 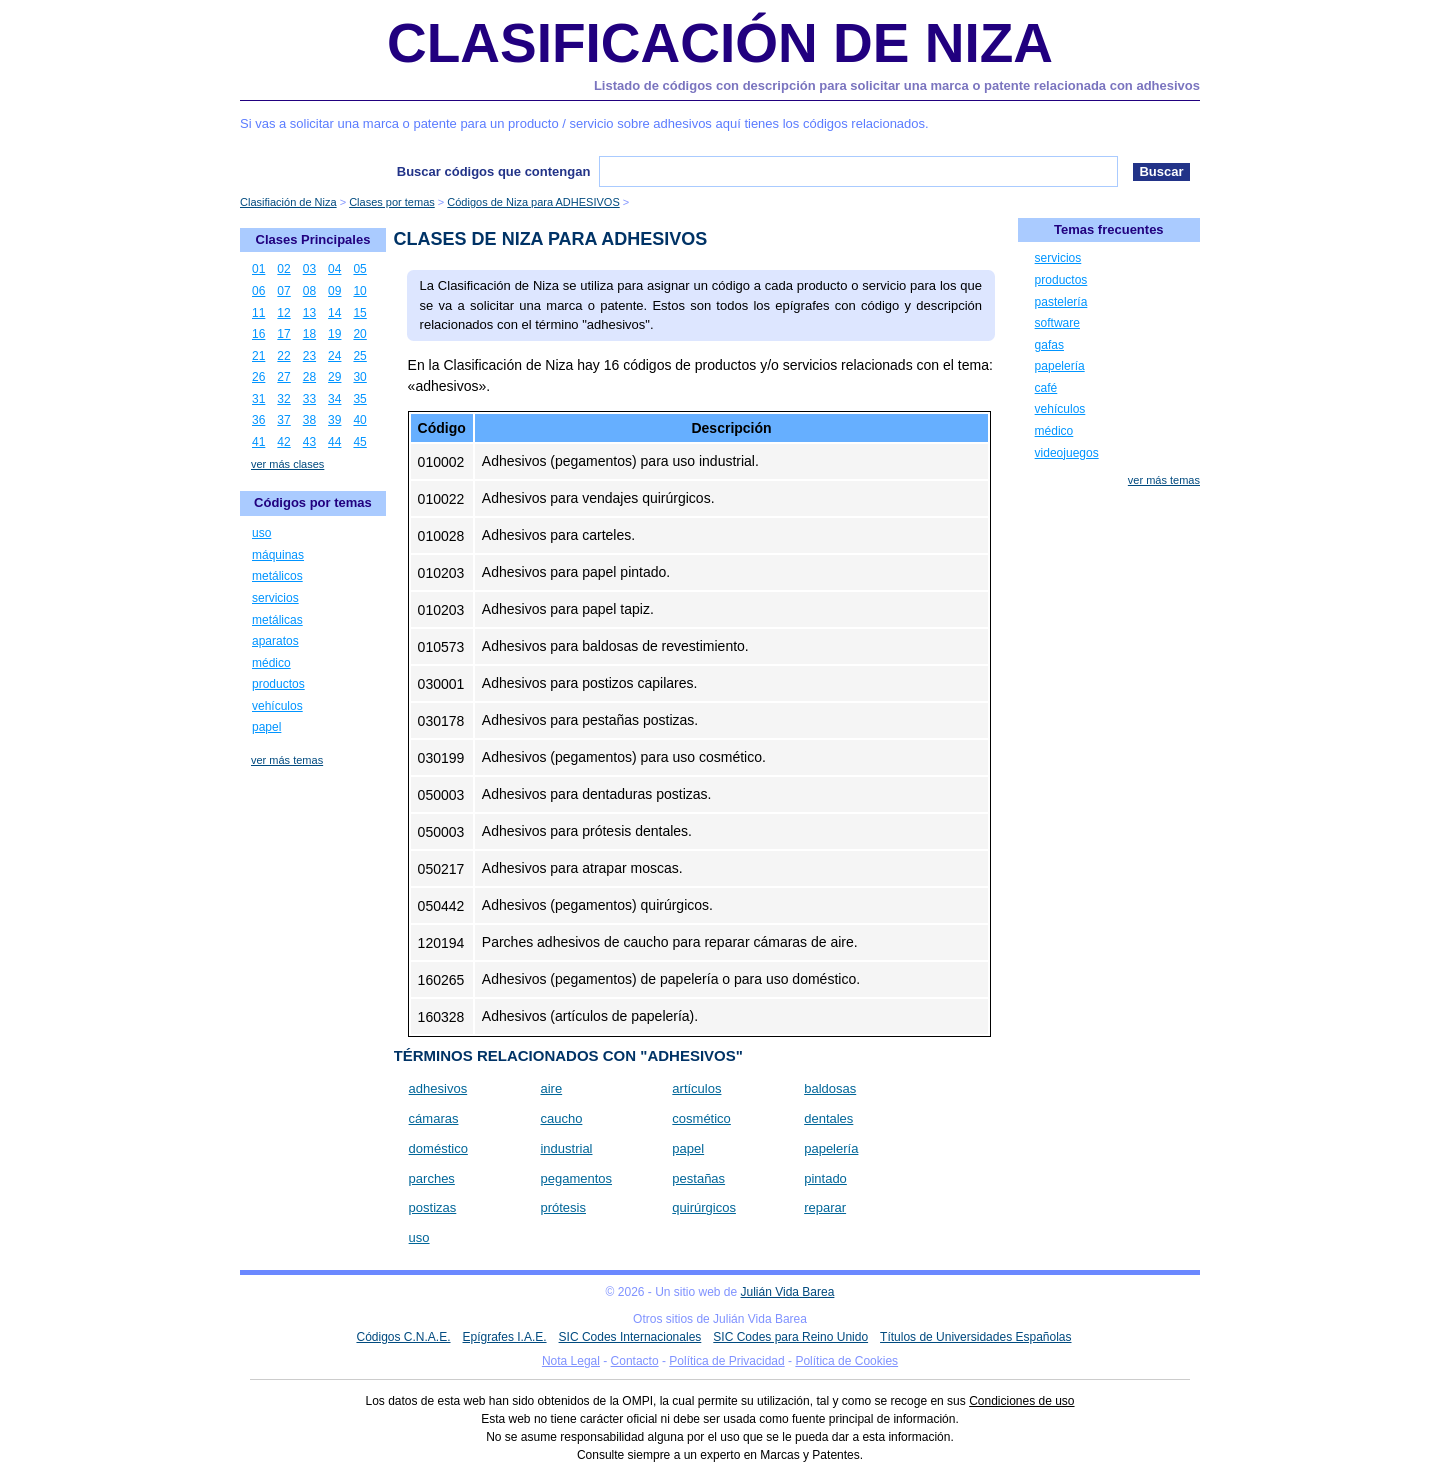 What do you see at coordinates (287, 760) in the screenshot?
I see `ver más temas` at bounding box center [287, 760].